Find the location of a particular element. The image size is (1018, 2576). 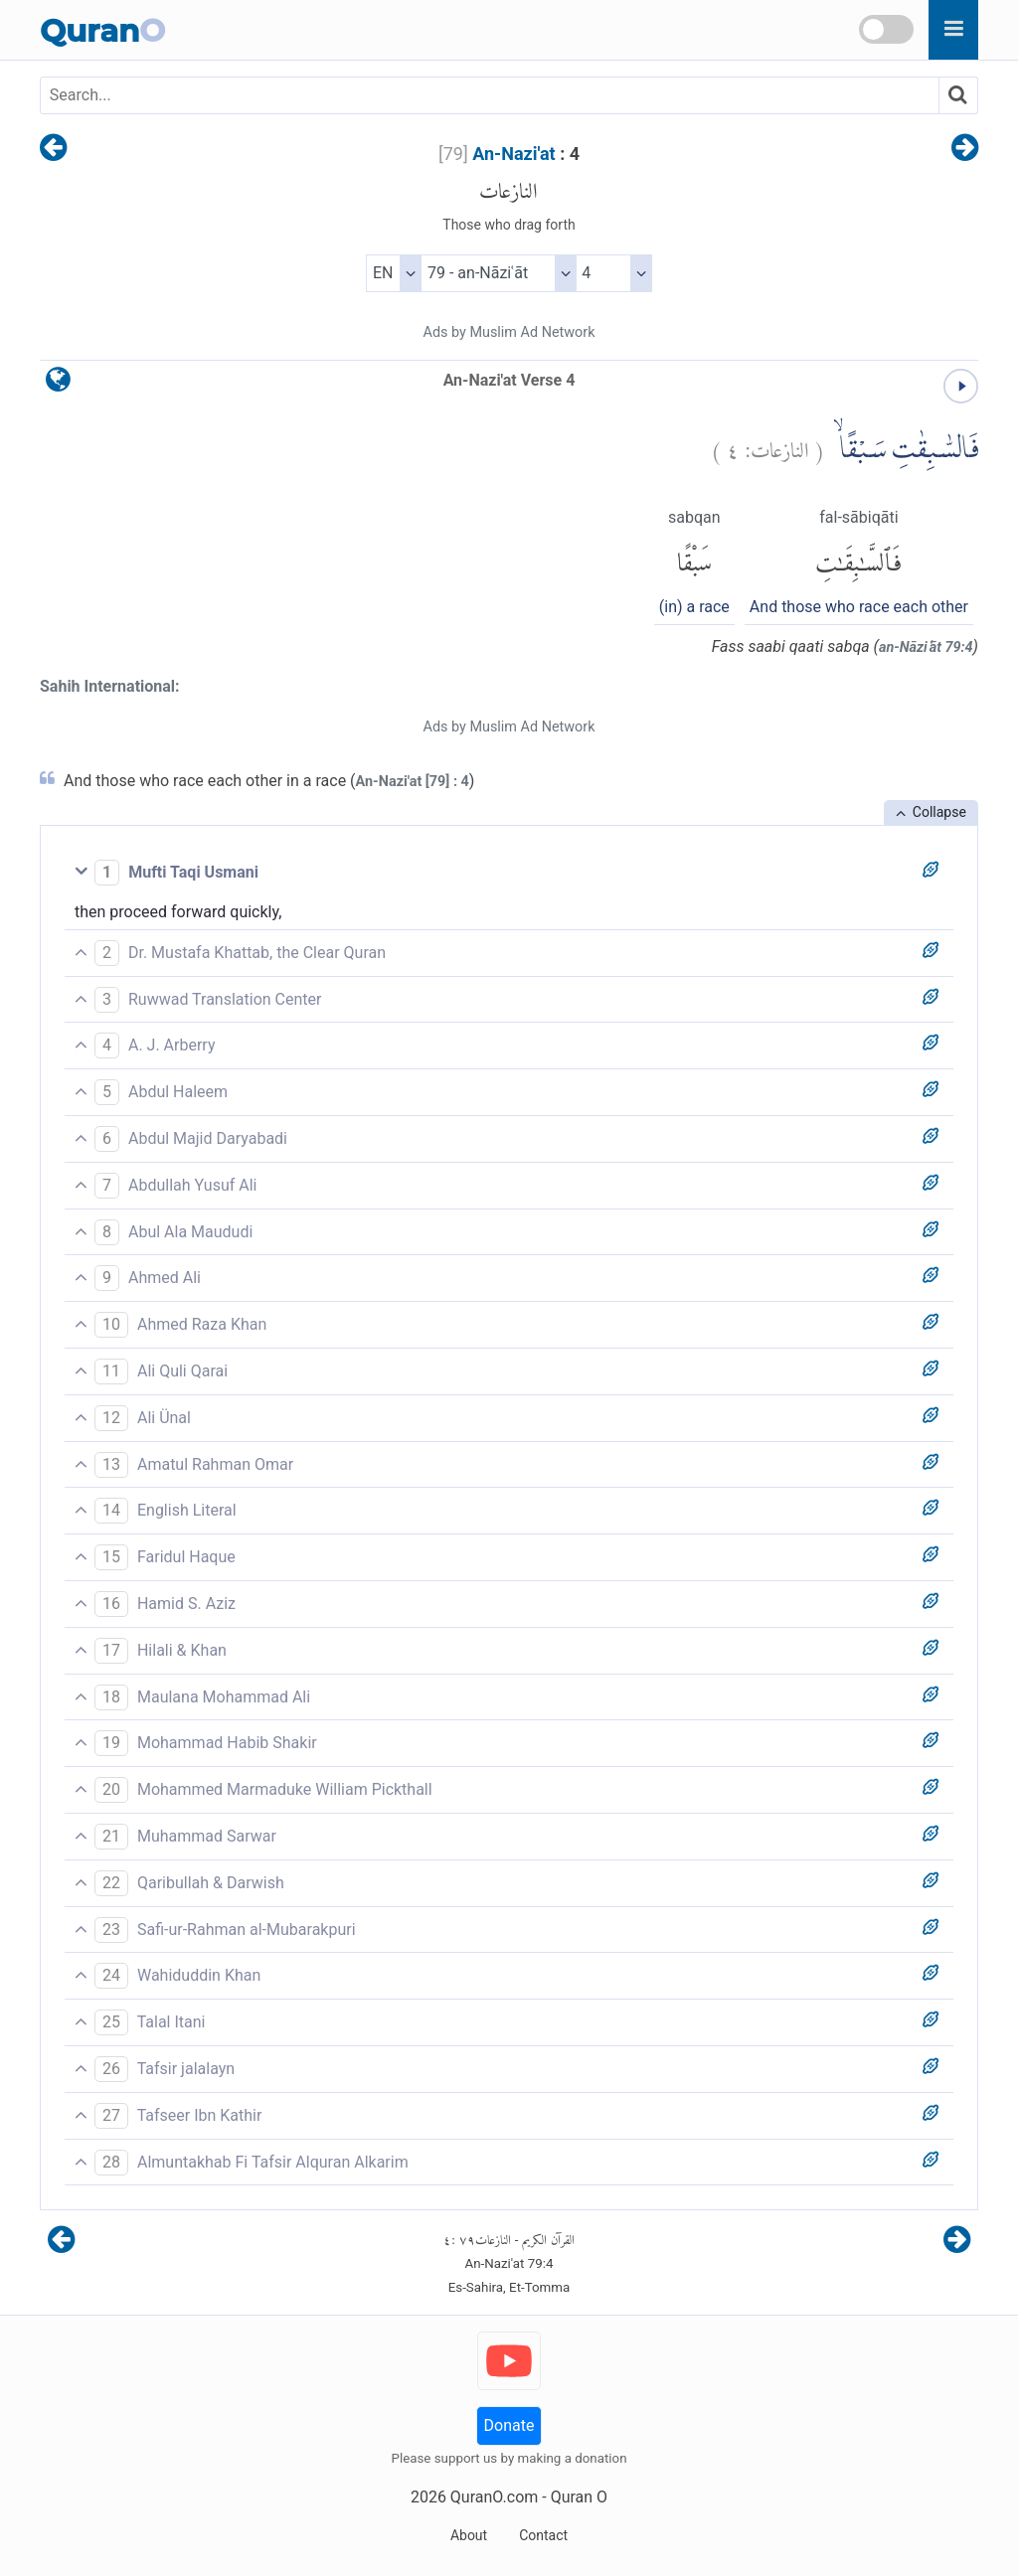

About is located at coordinates (468, 2535).